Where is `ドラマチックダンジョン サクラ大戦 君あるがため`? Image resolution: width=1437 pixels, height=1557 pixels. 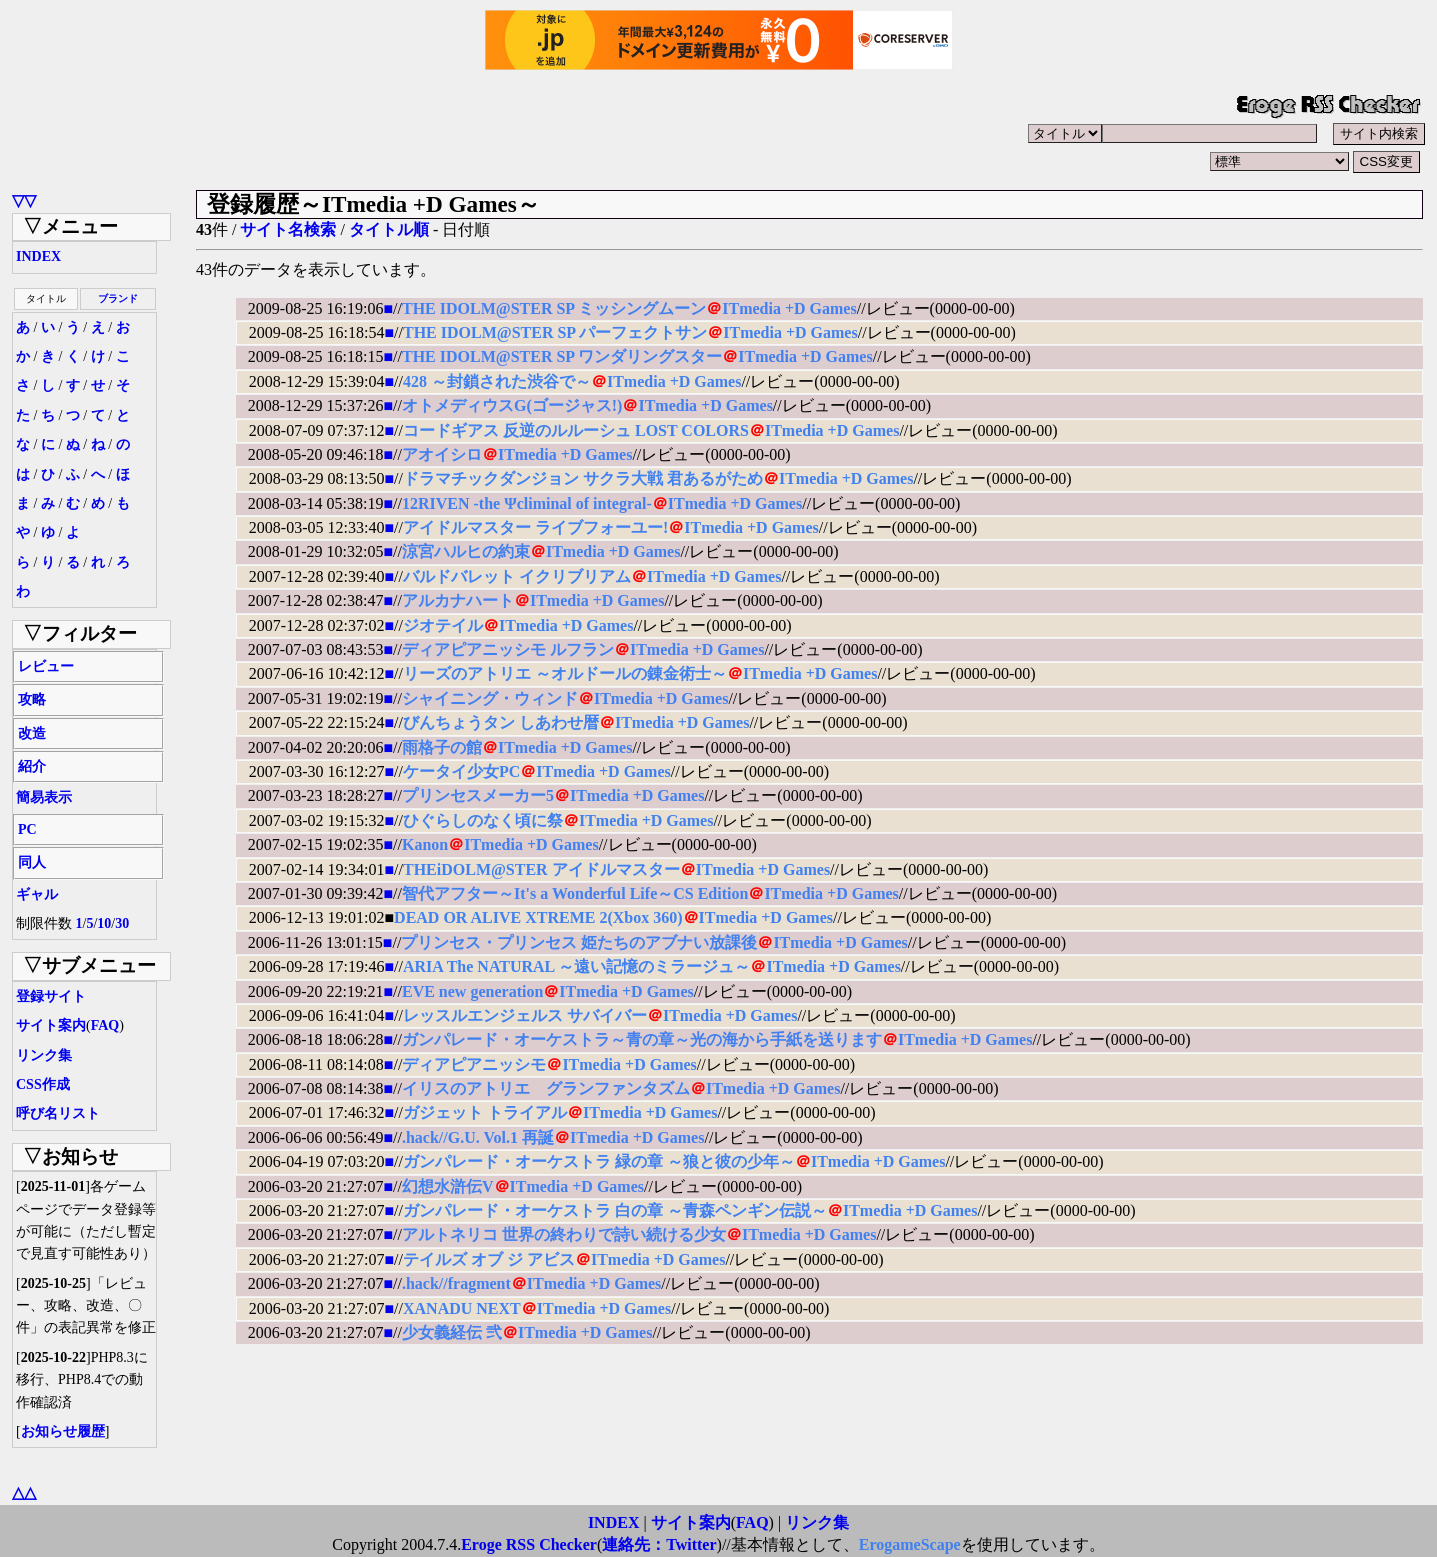 ドラマチックダンジョン サクラ大戦 君あるがため is located at coordinates (583, 478).